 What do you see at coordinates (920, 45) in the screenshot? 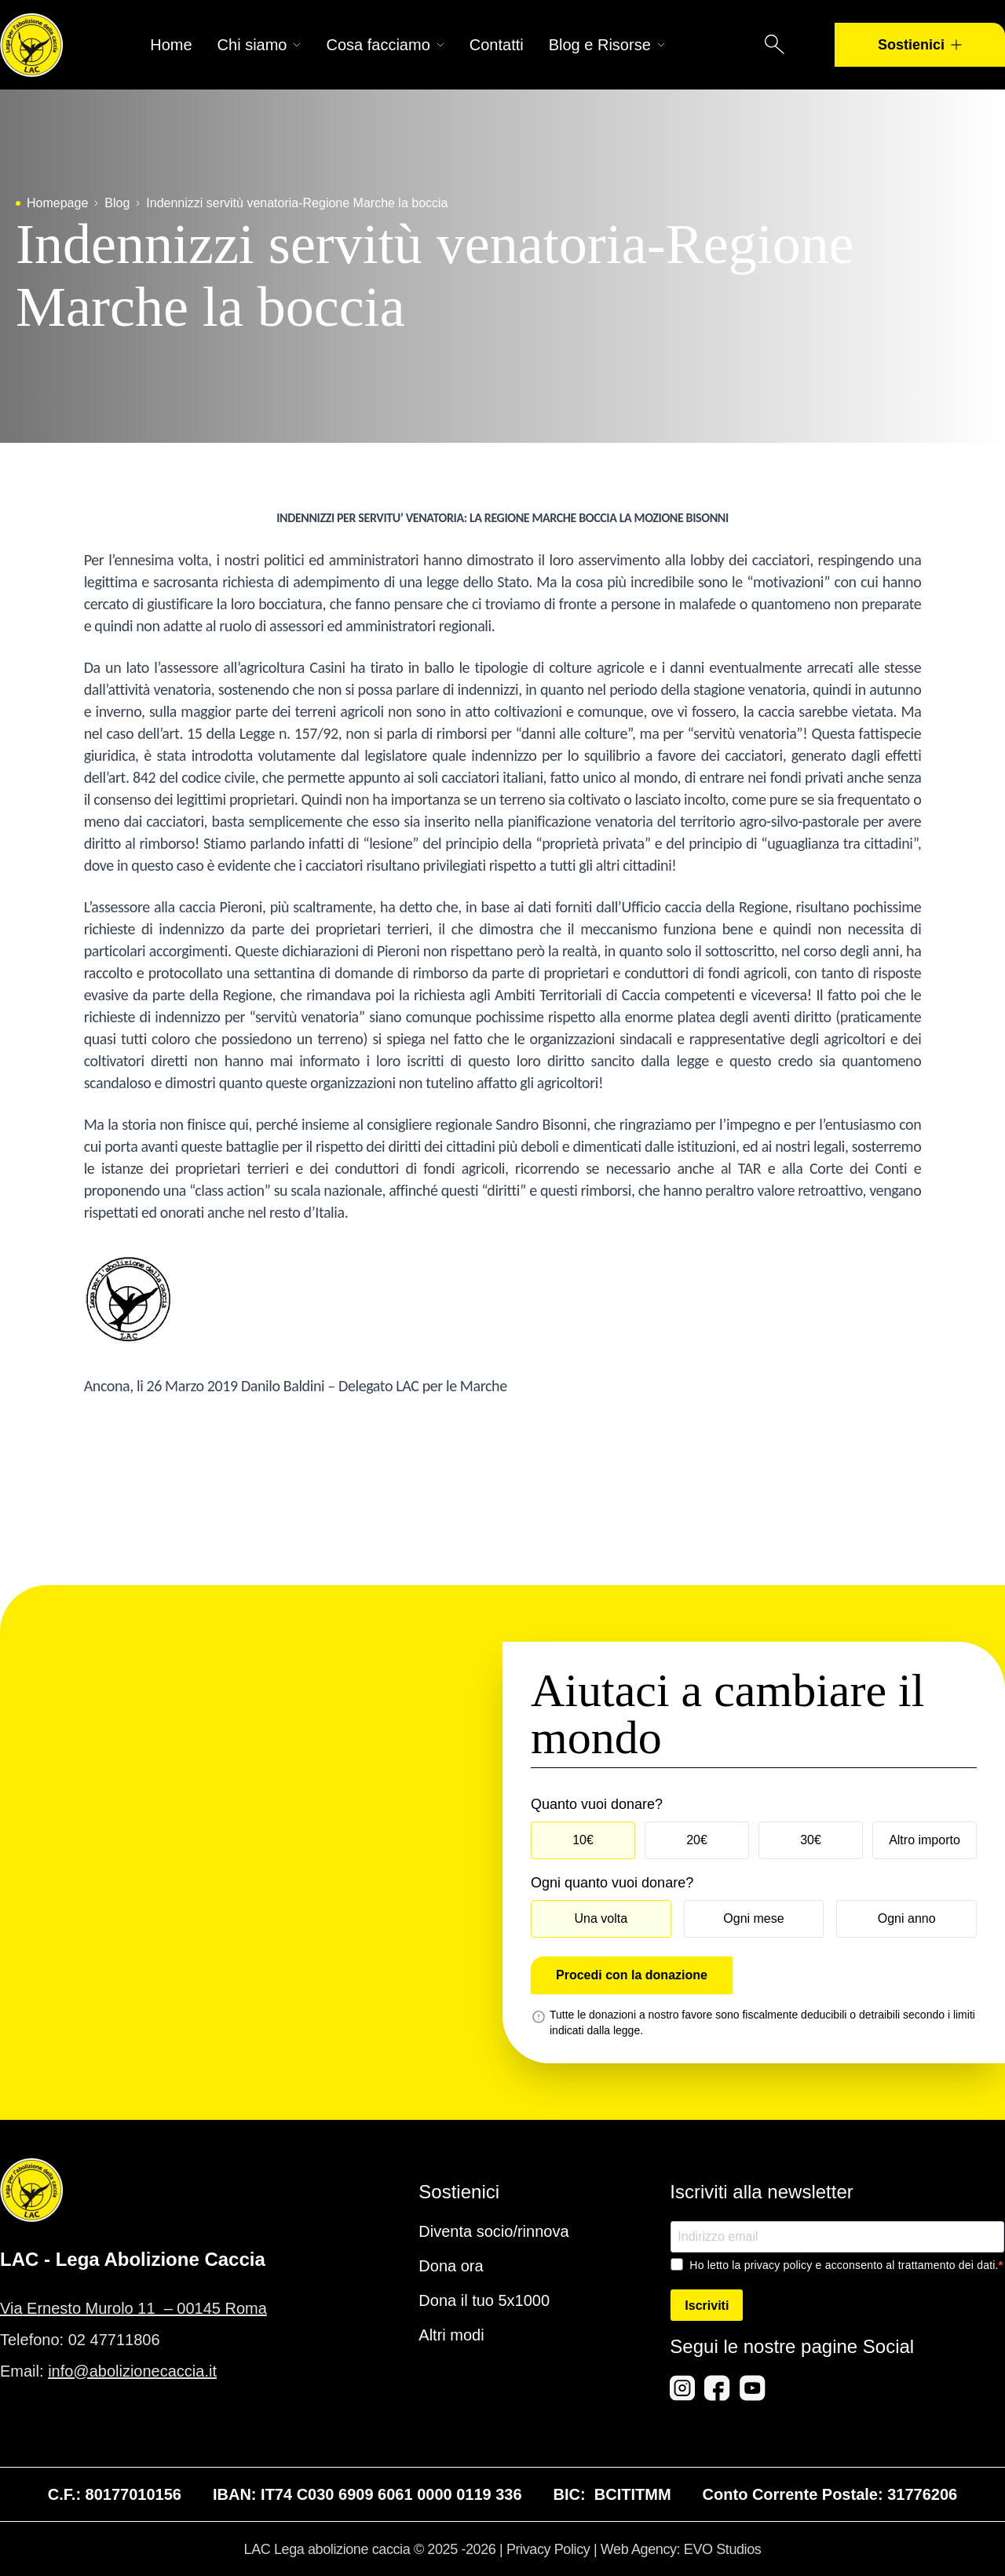
I see `Sostienici` at bounding box center [920, 45].